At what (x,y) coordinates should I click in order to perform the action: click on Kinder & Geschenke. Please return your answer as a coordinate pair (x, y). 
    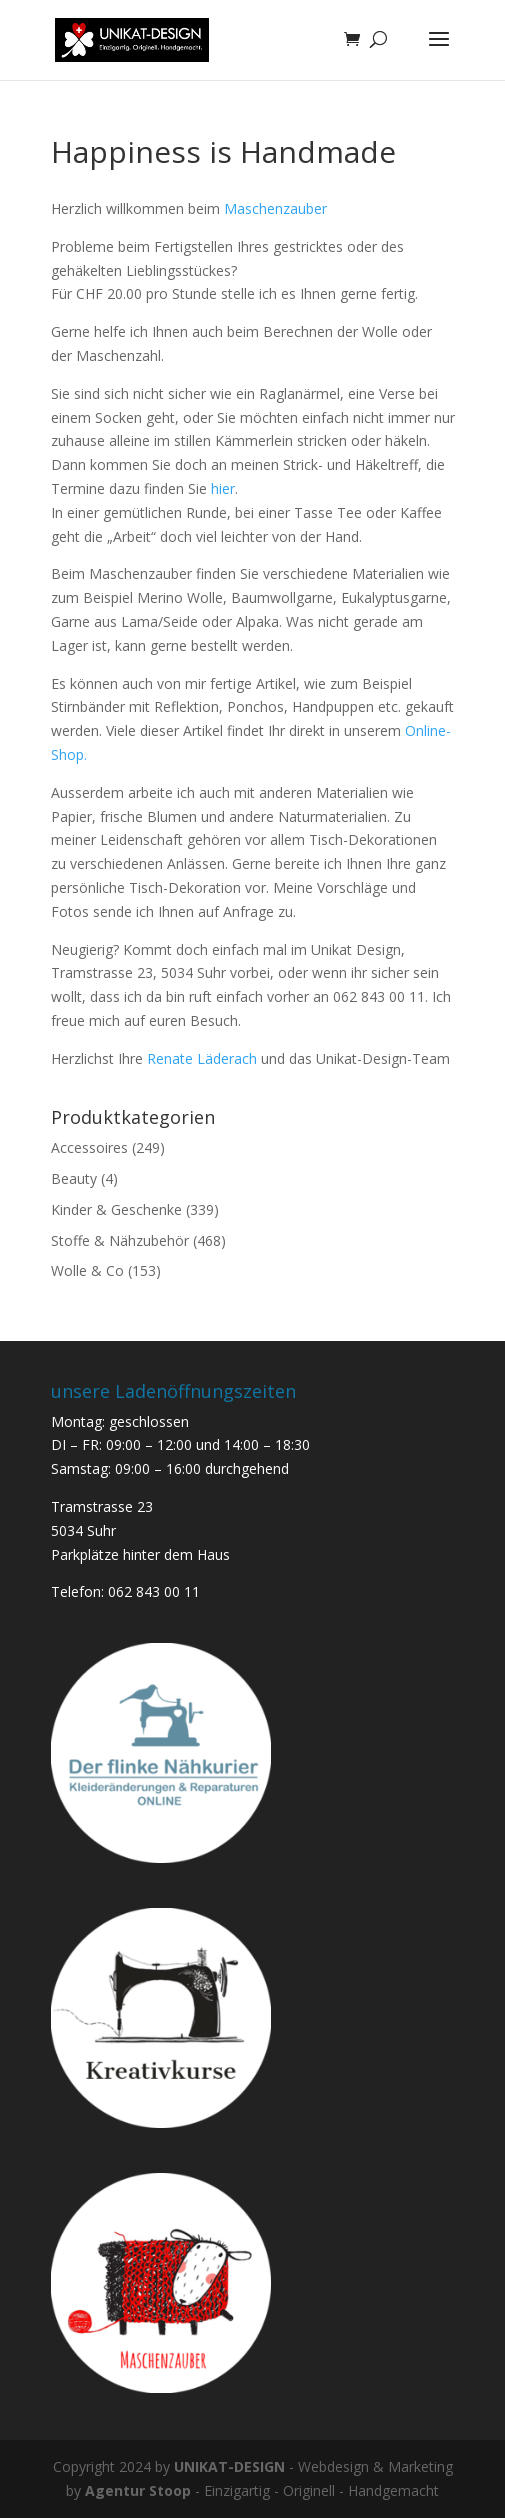
    Looking at the image, I should click on (116, 1209).